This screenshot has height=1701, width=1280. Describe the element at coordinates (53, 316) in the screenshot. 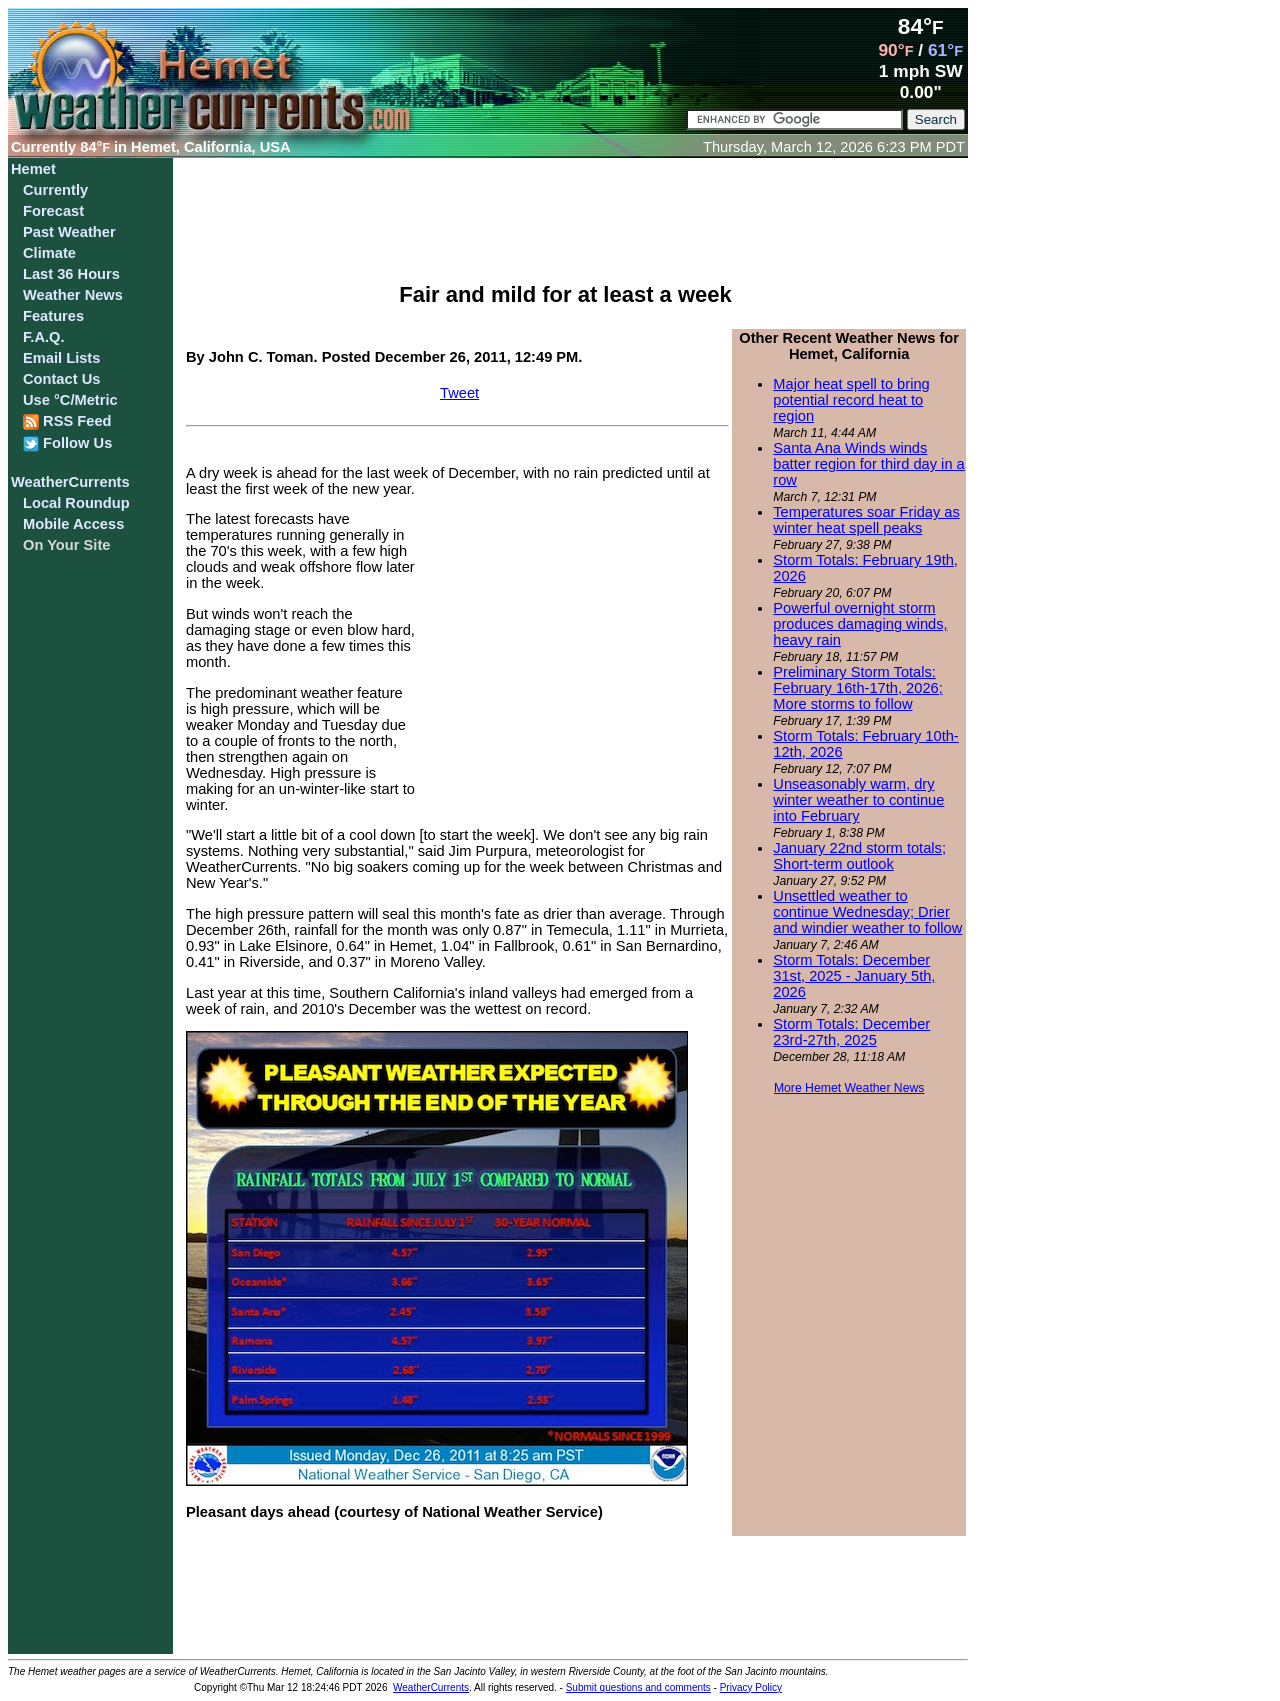

I see `Features` at that location.